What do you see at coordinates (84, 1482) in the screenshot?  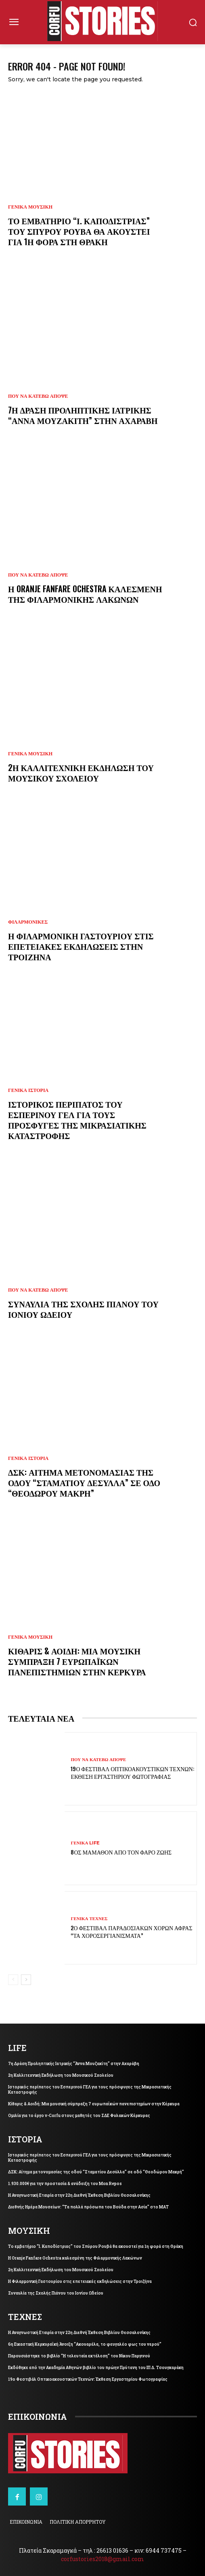 I see `ΔΣΚ: Αίτημα μετονομασίας της οδού “Σταματίου Δεσύλλα” σε οδό “Θεοδώρου Μακρή”` at bounding box center [84, 1482].